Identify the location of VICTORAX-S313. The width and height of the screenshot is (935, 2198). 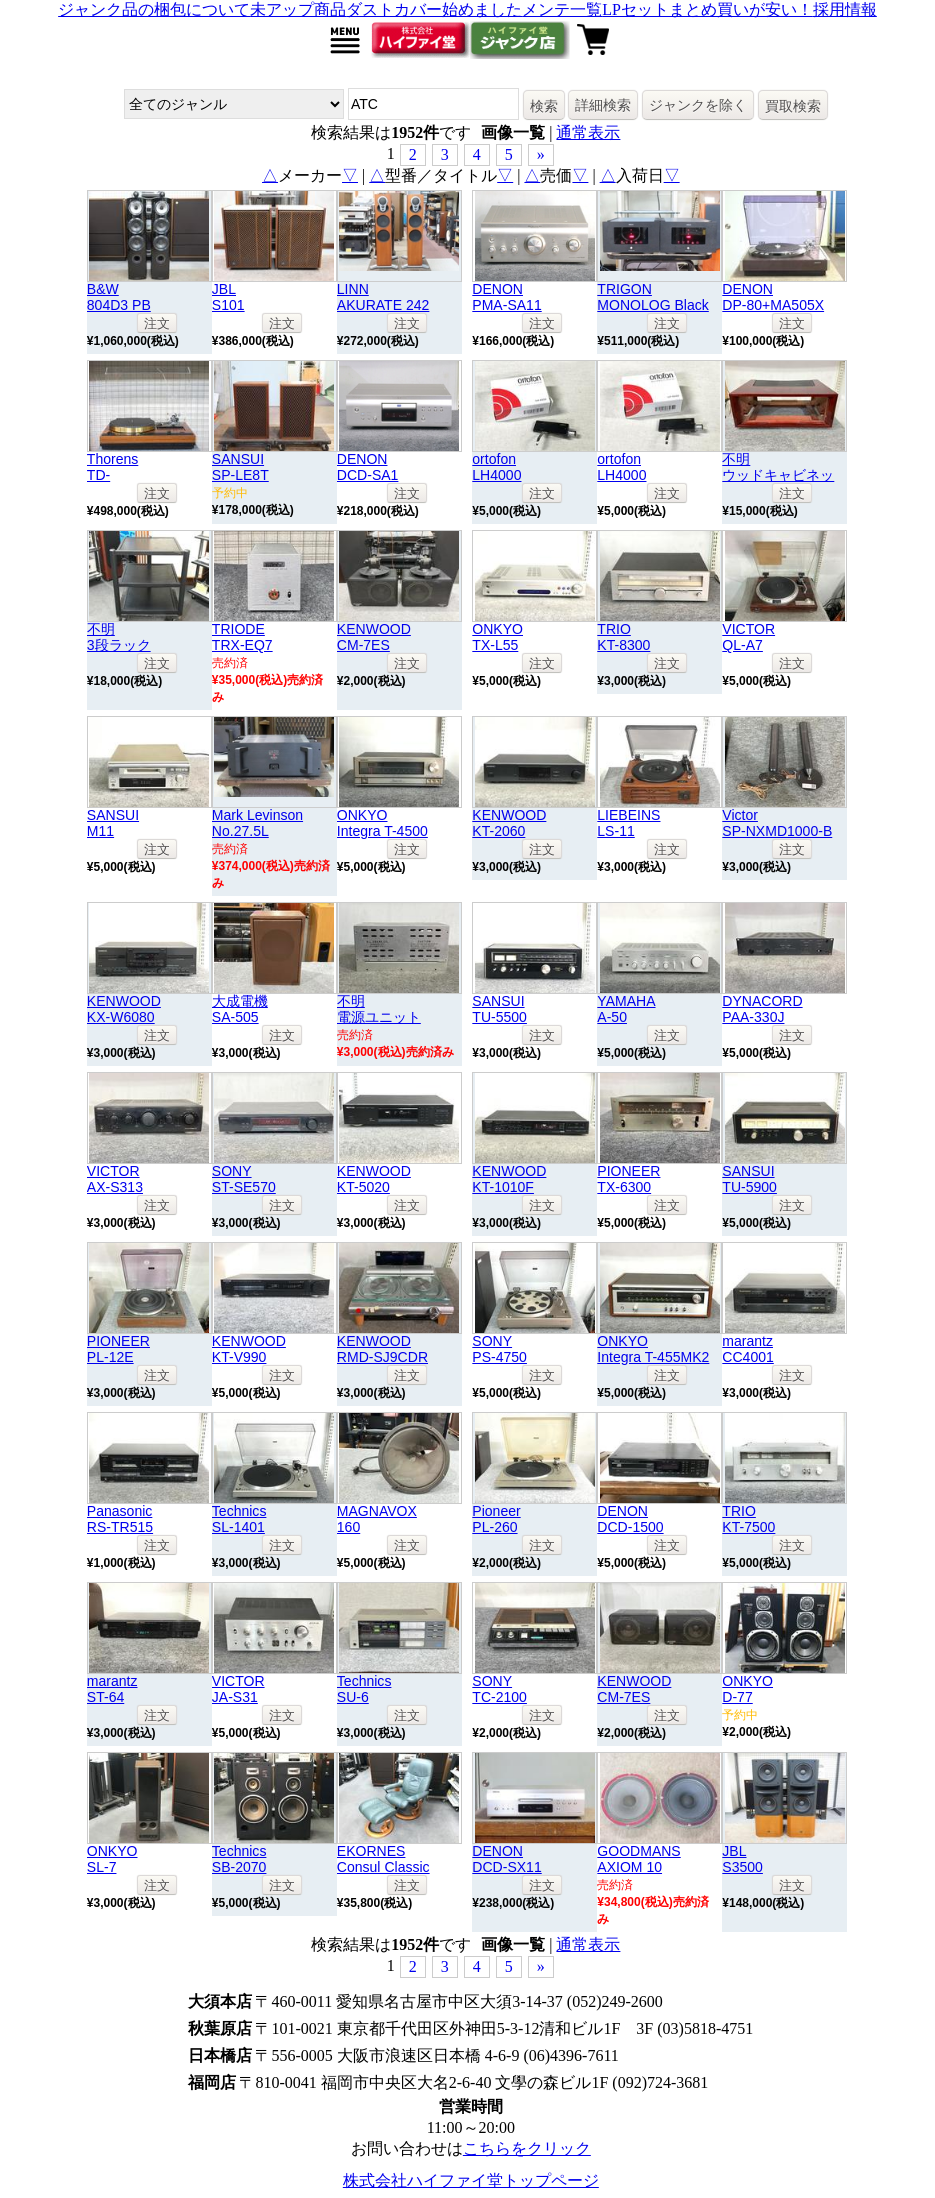
(115, 1179).